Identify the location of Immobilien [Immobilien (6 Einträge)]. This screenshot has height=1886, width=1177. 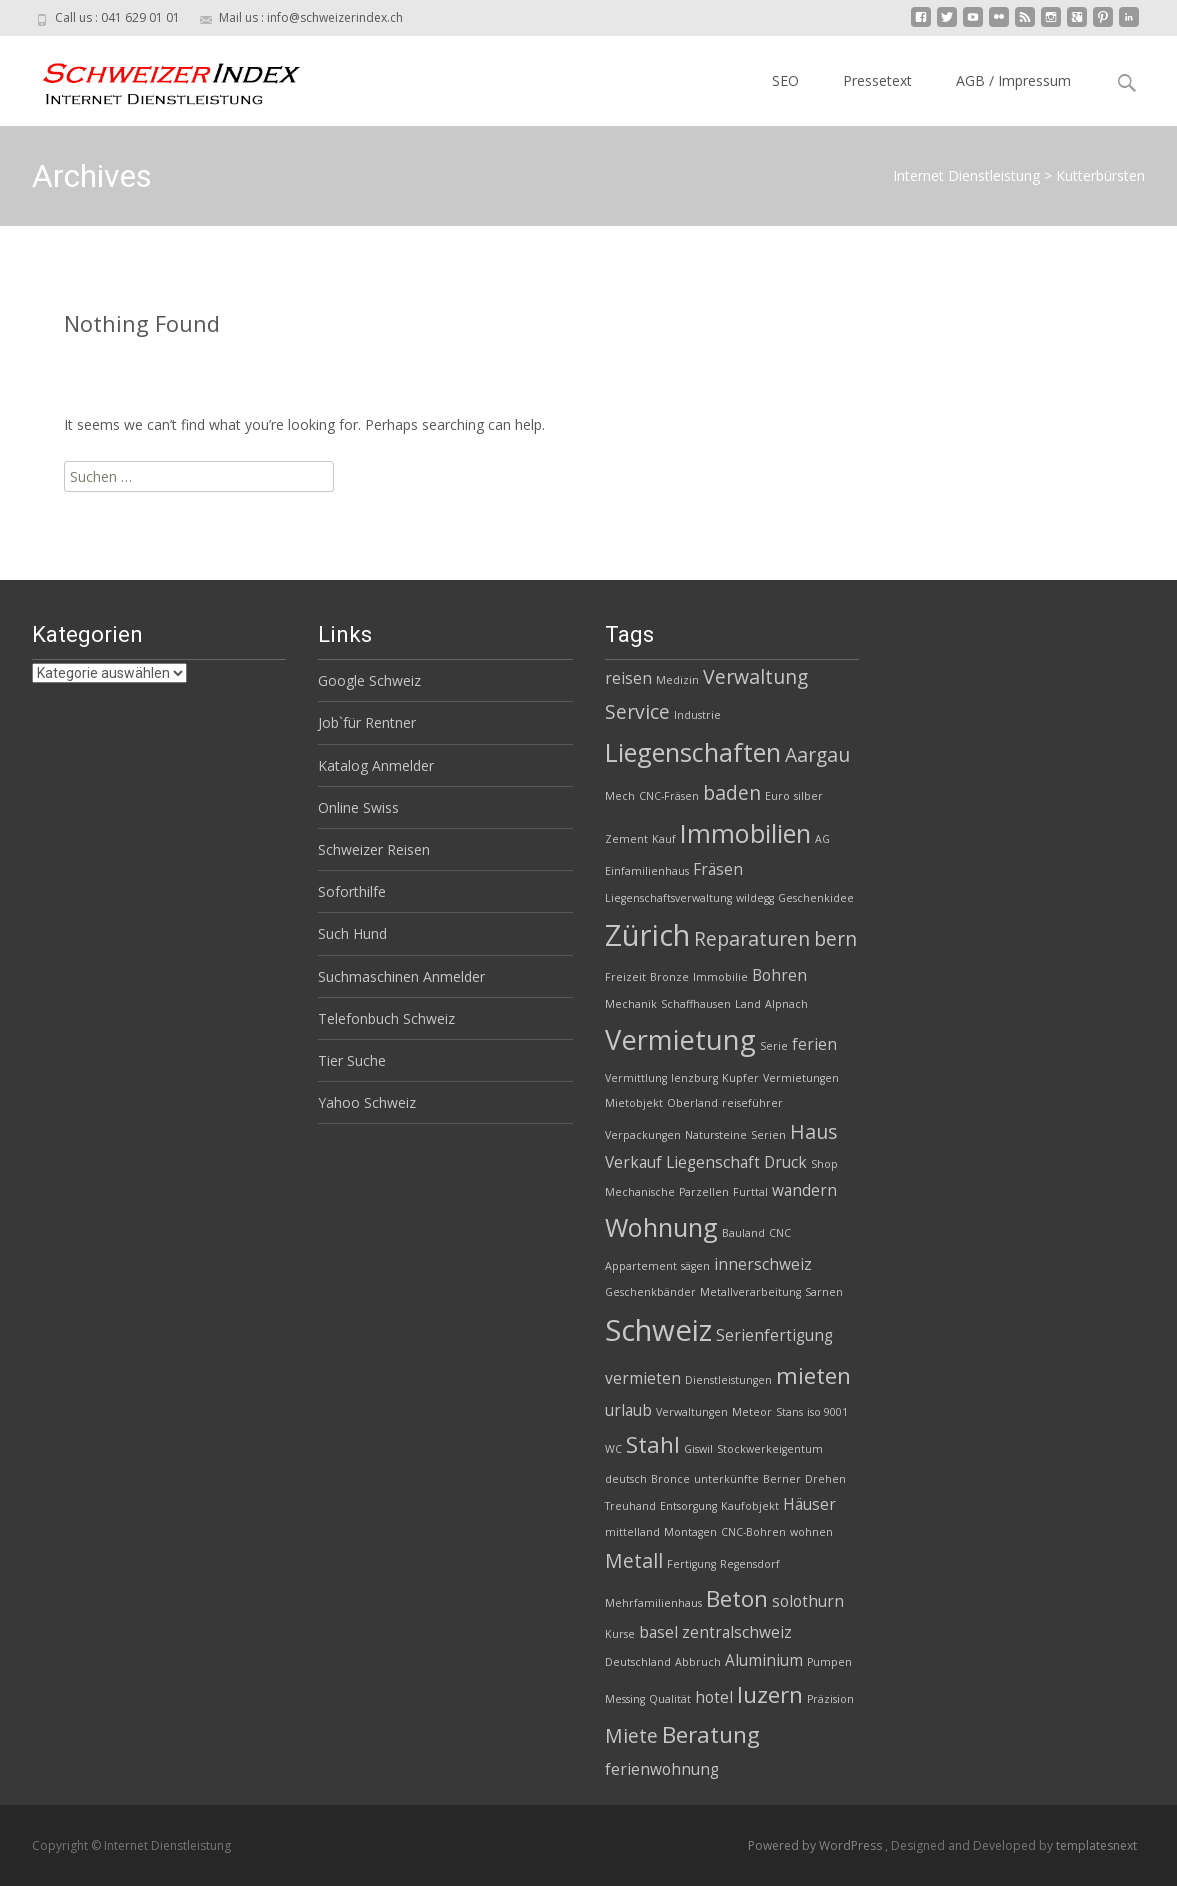
(745, 833).